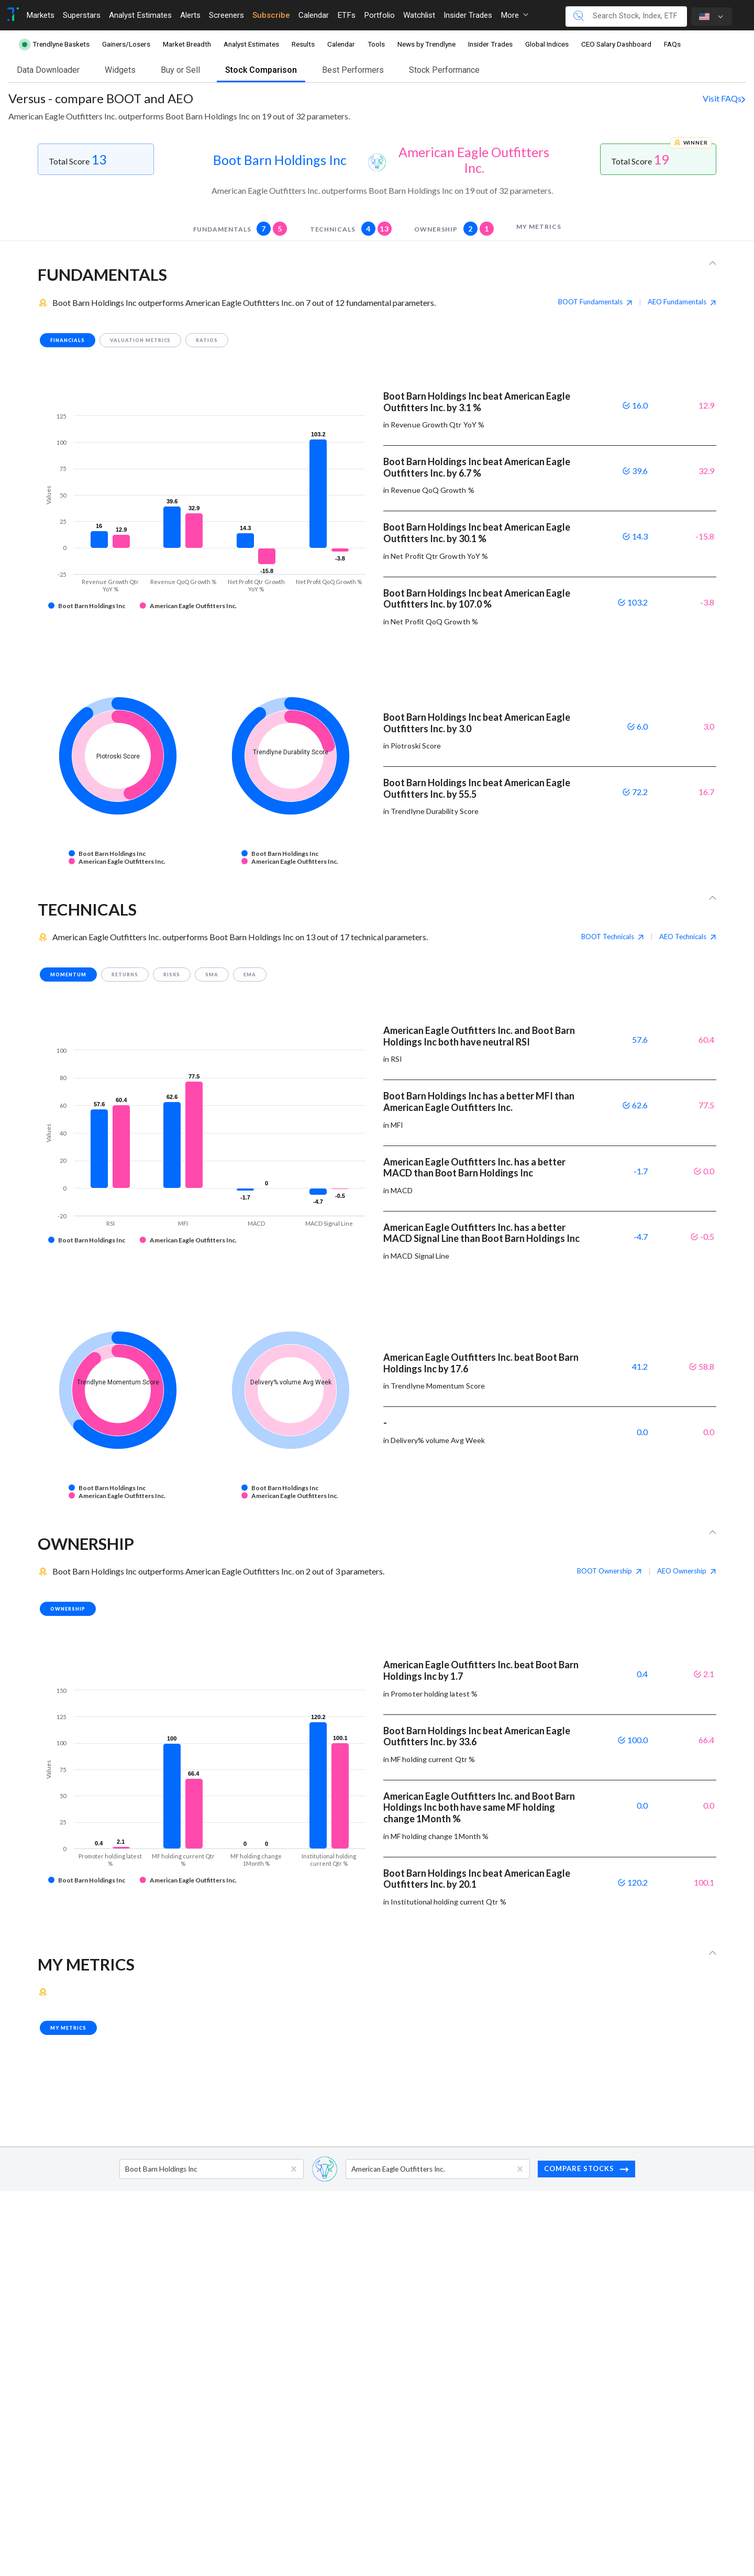 Image resolution: width=754 pixels, height=2576 pixels. I want to click on technicals, so click(351, 228).